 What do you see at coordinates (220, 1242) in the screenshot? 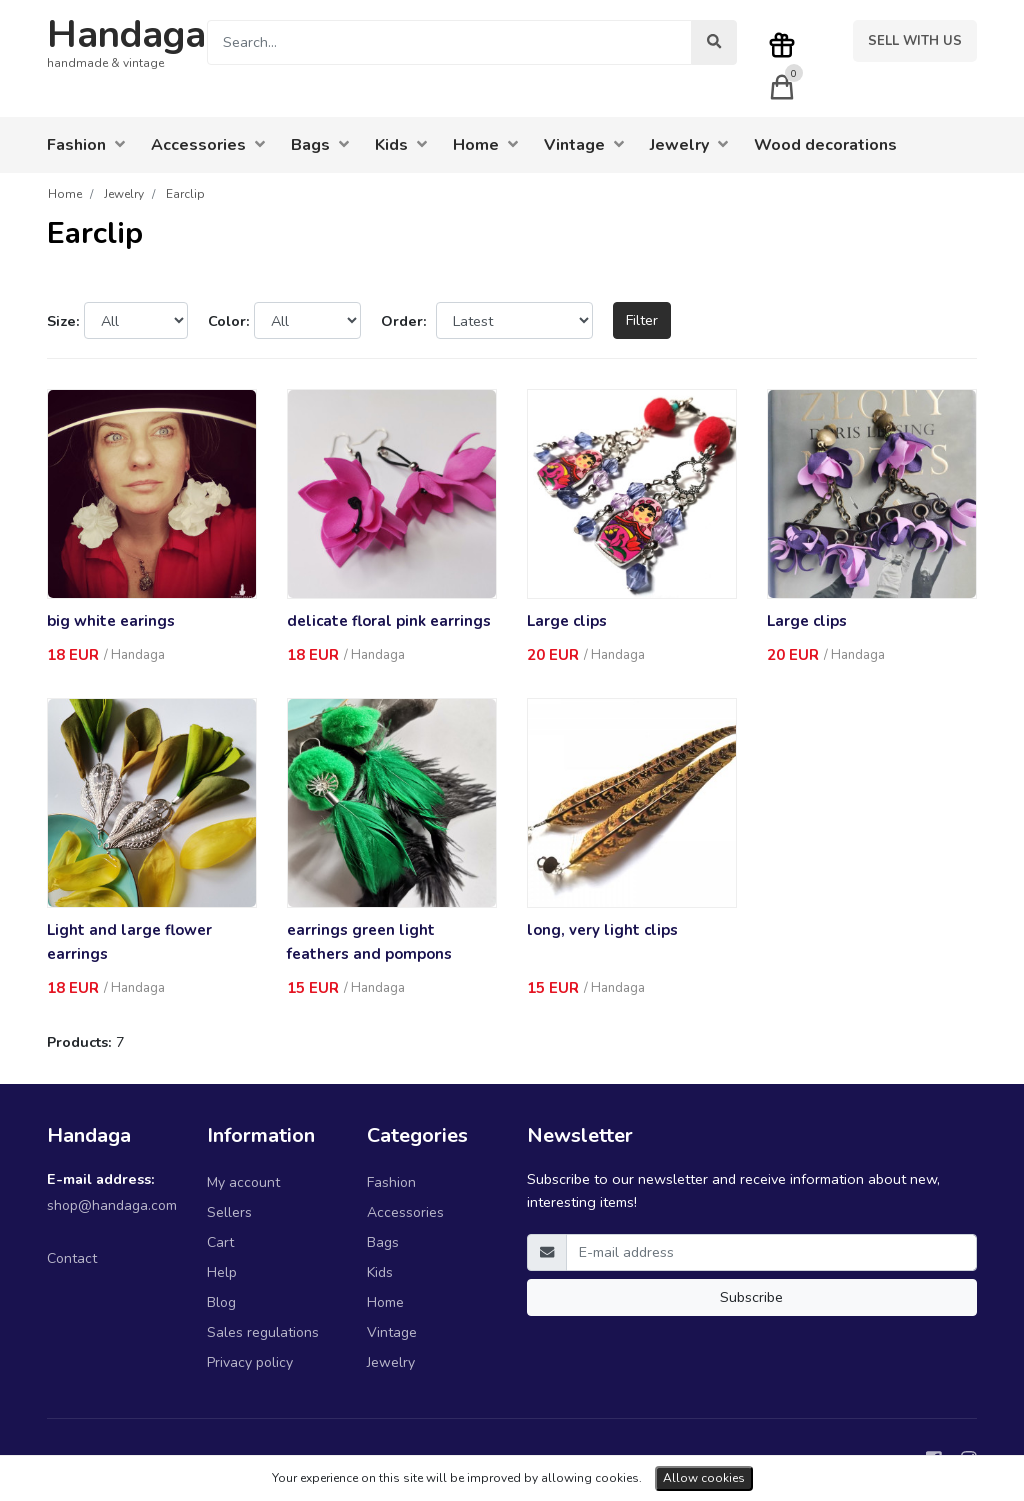
I see `Cart` at bounding box center [220, 1242].